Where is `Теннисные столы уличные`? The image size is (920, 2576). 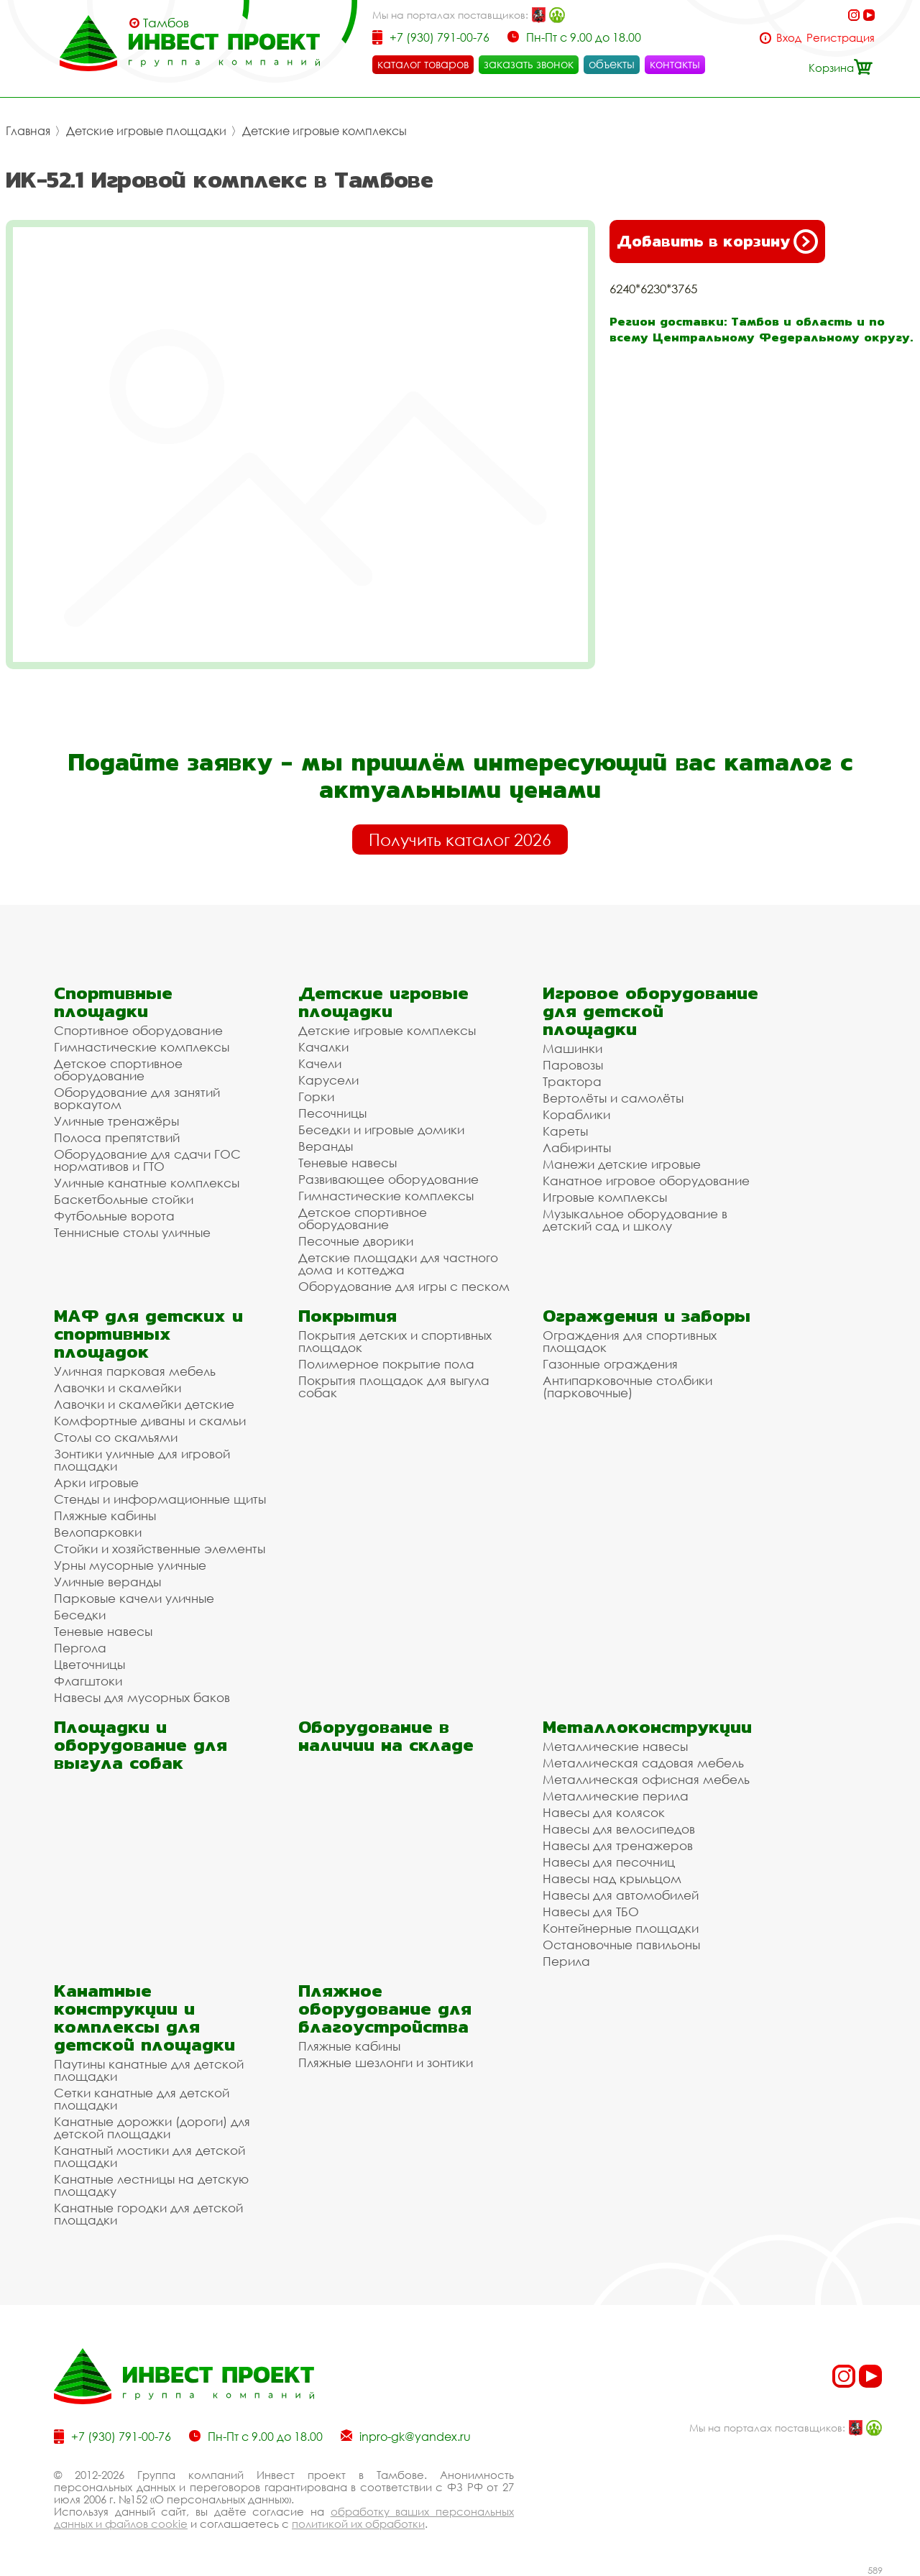
Теннисные столы уличные is located at coordinates (132, 1232).